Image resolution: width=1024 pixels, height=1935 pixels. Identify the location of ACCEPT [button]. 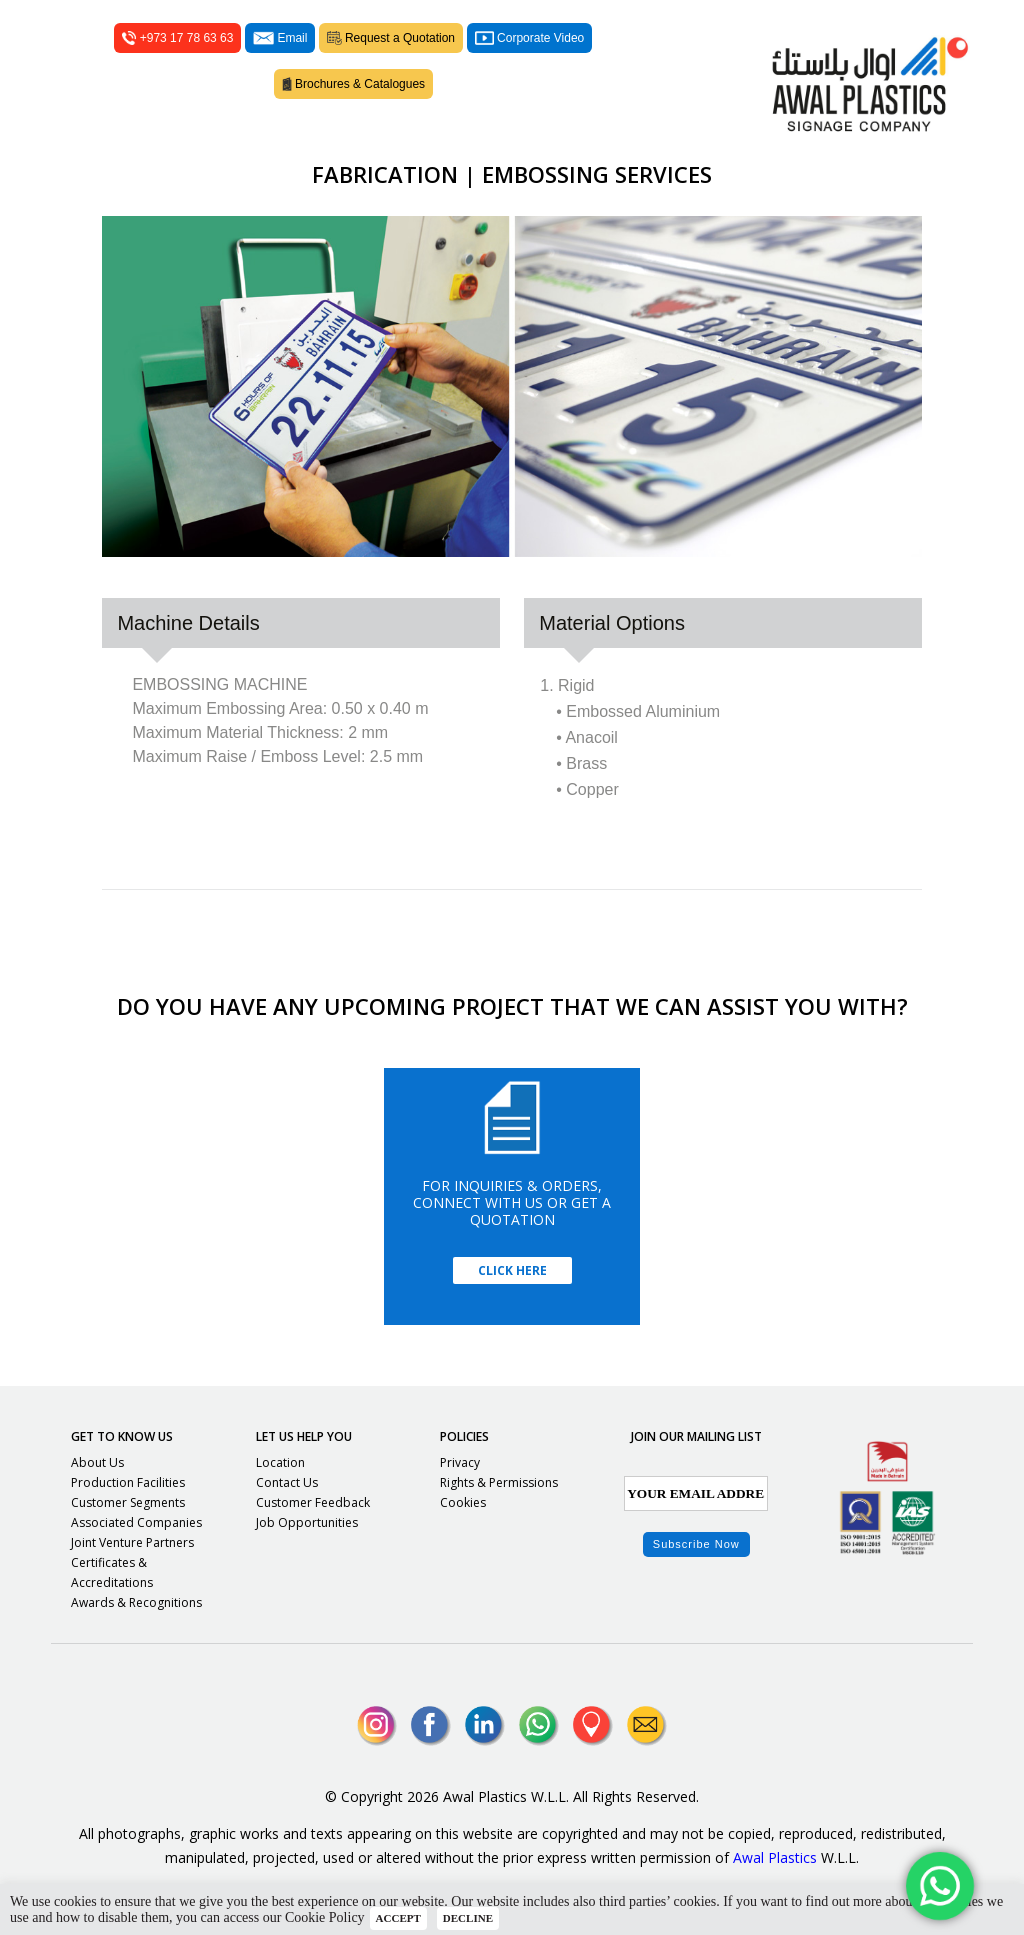
(398, 1918).